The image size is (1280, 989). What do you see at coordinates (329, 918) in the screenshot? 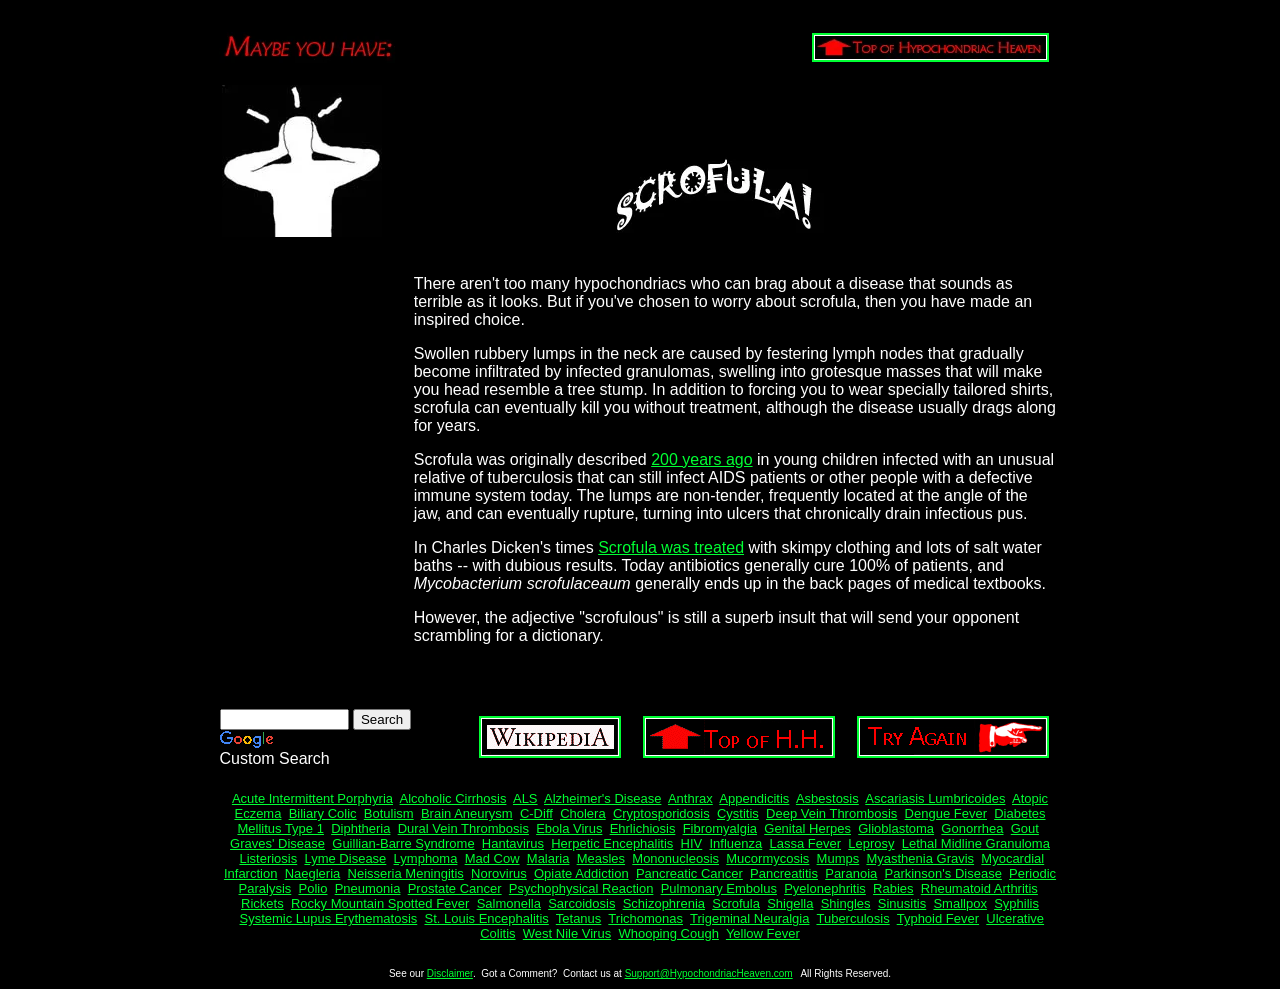
I see `Systemic Lupus Erythematosis` at bounding box center [329, 918].